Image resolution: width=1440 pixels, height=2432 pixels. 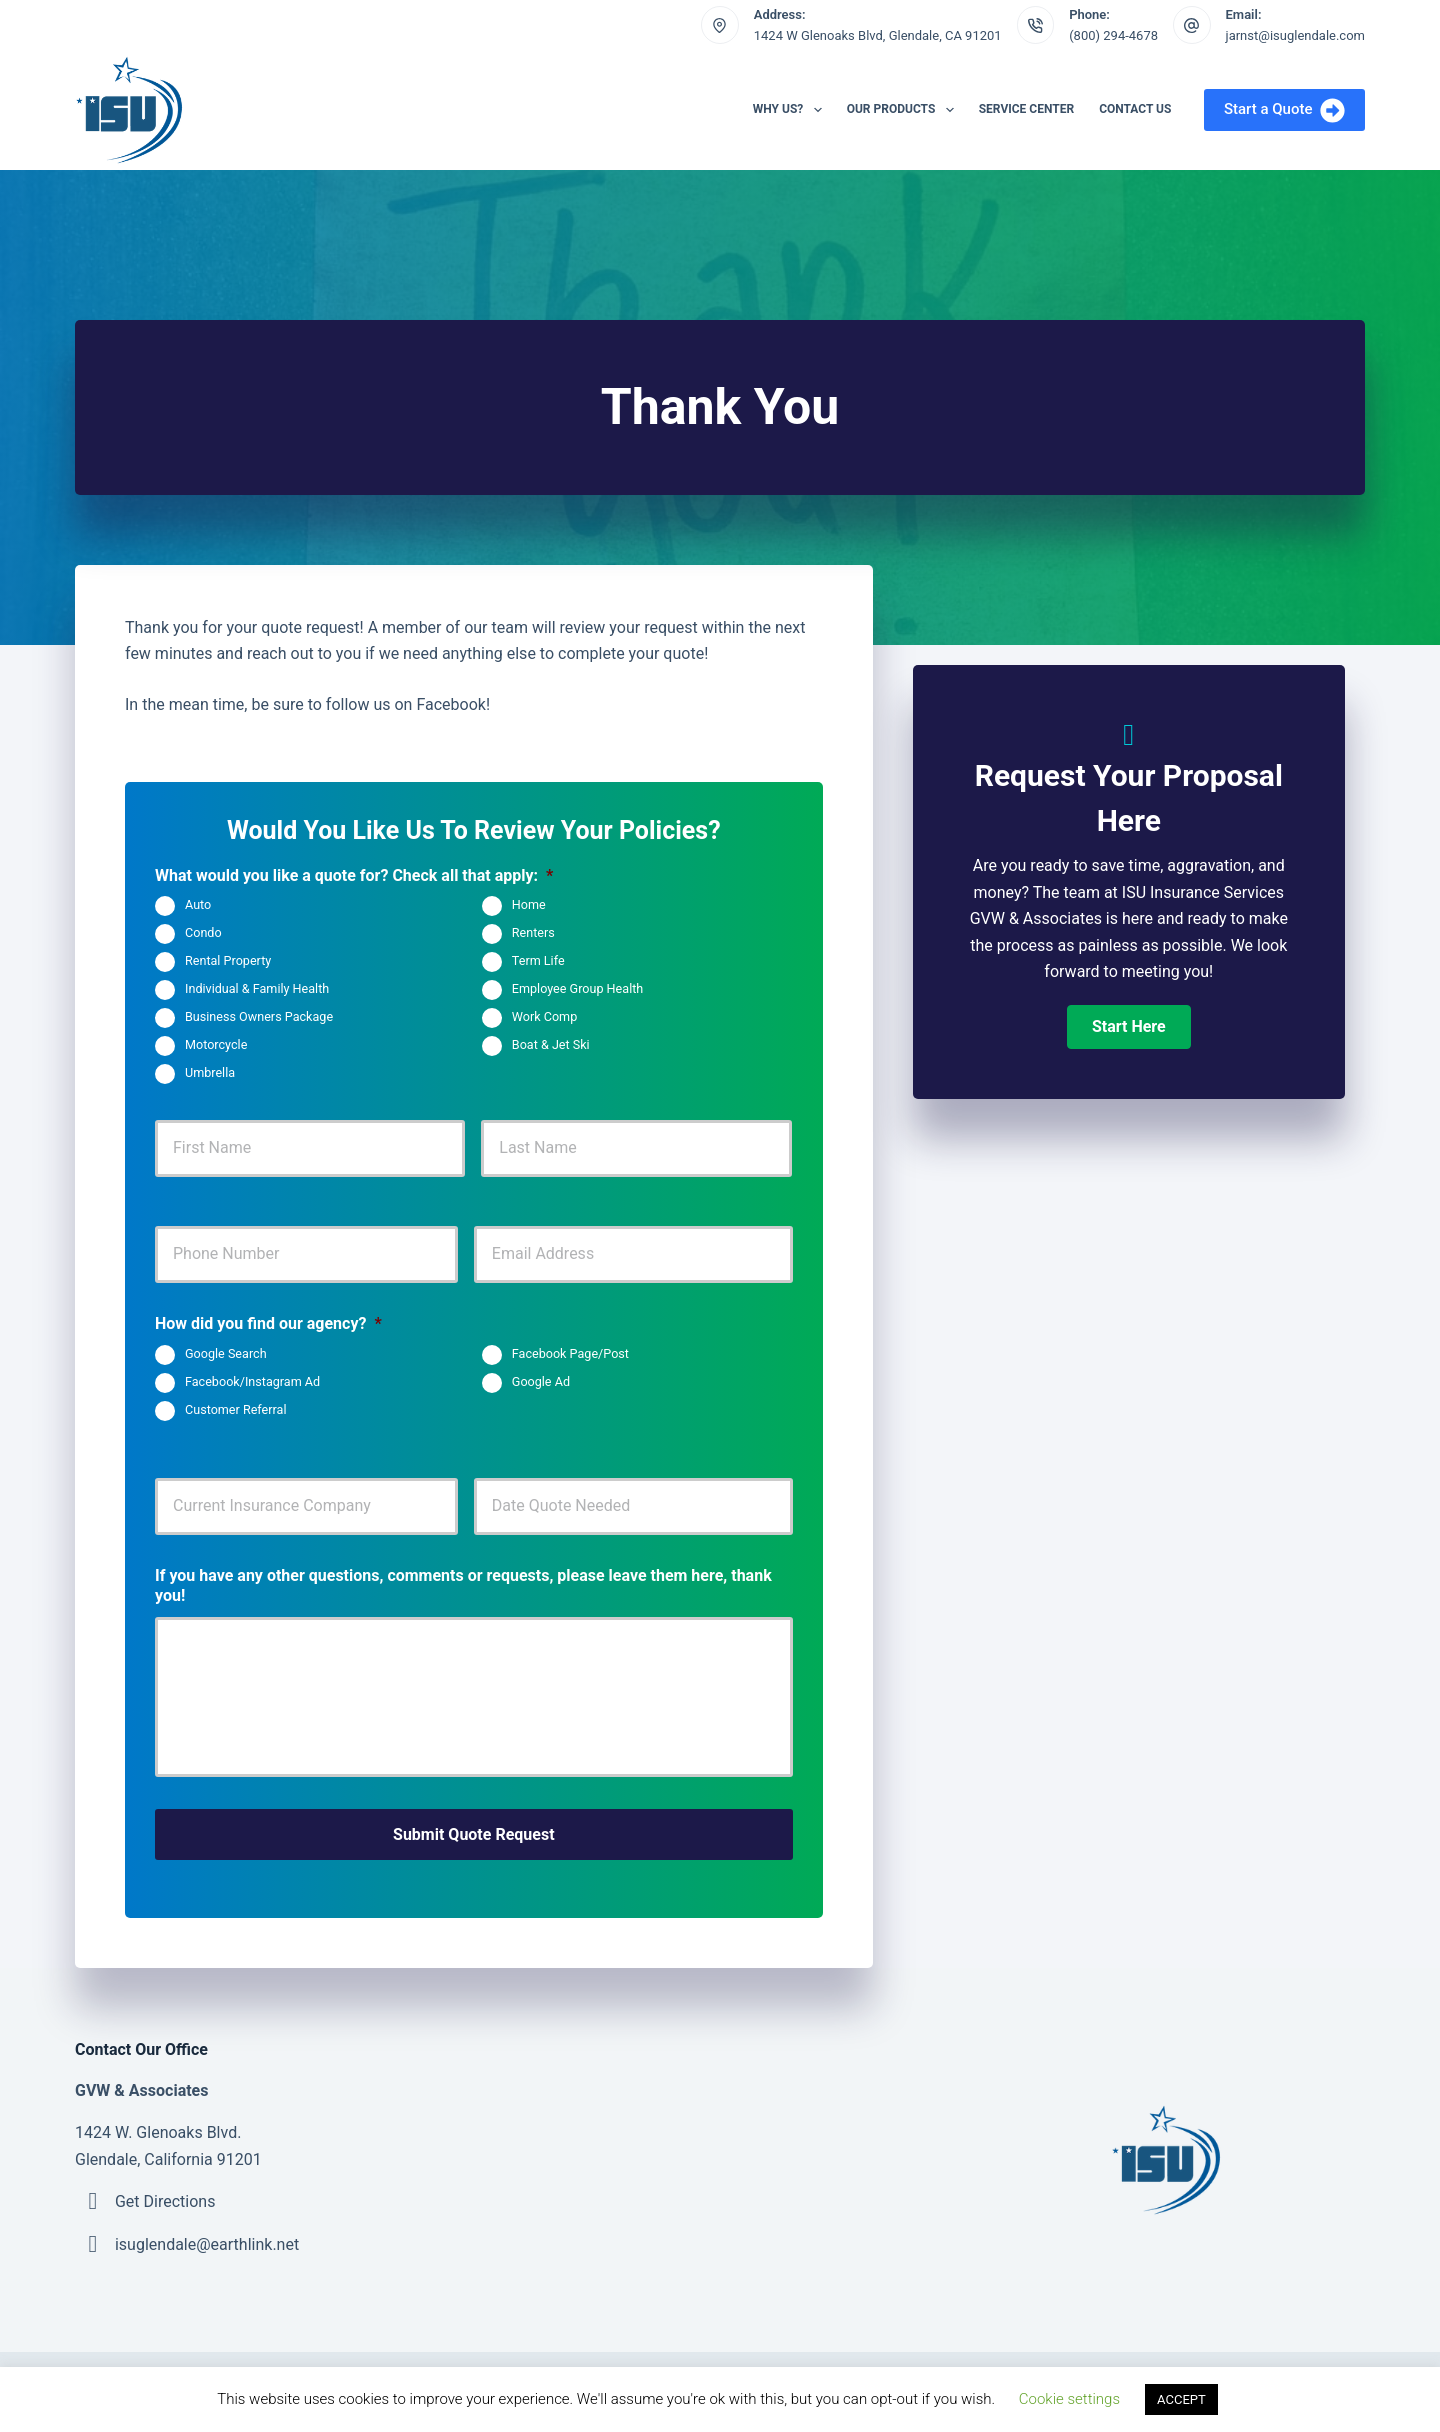 What do you see at coordinates (570, 1353) in the screenshot?
I see `Facebook Page/Post` at bounding box center [570, 1353].